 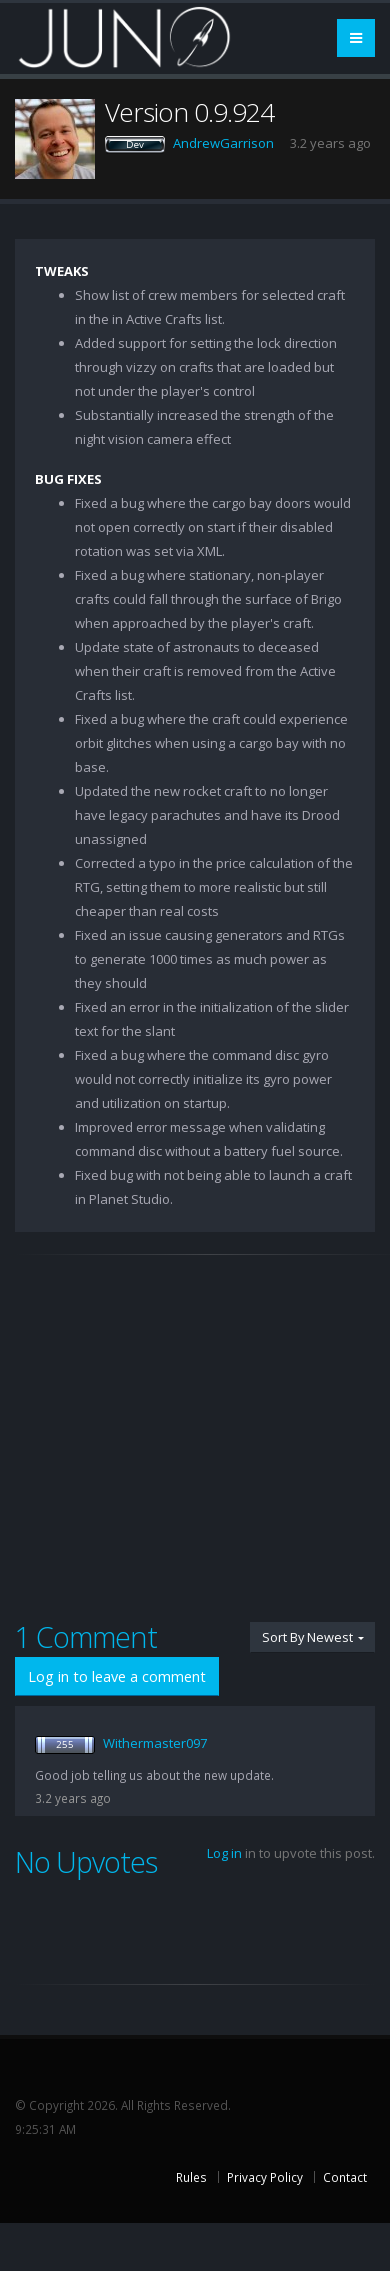 What do you see at coordinates (223, 143) in the screenshot?
I see `AndrewGarrison` at bounding box center [223, 143].